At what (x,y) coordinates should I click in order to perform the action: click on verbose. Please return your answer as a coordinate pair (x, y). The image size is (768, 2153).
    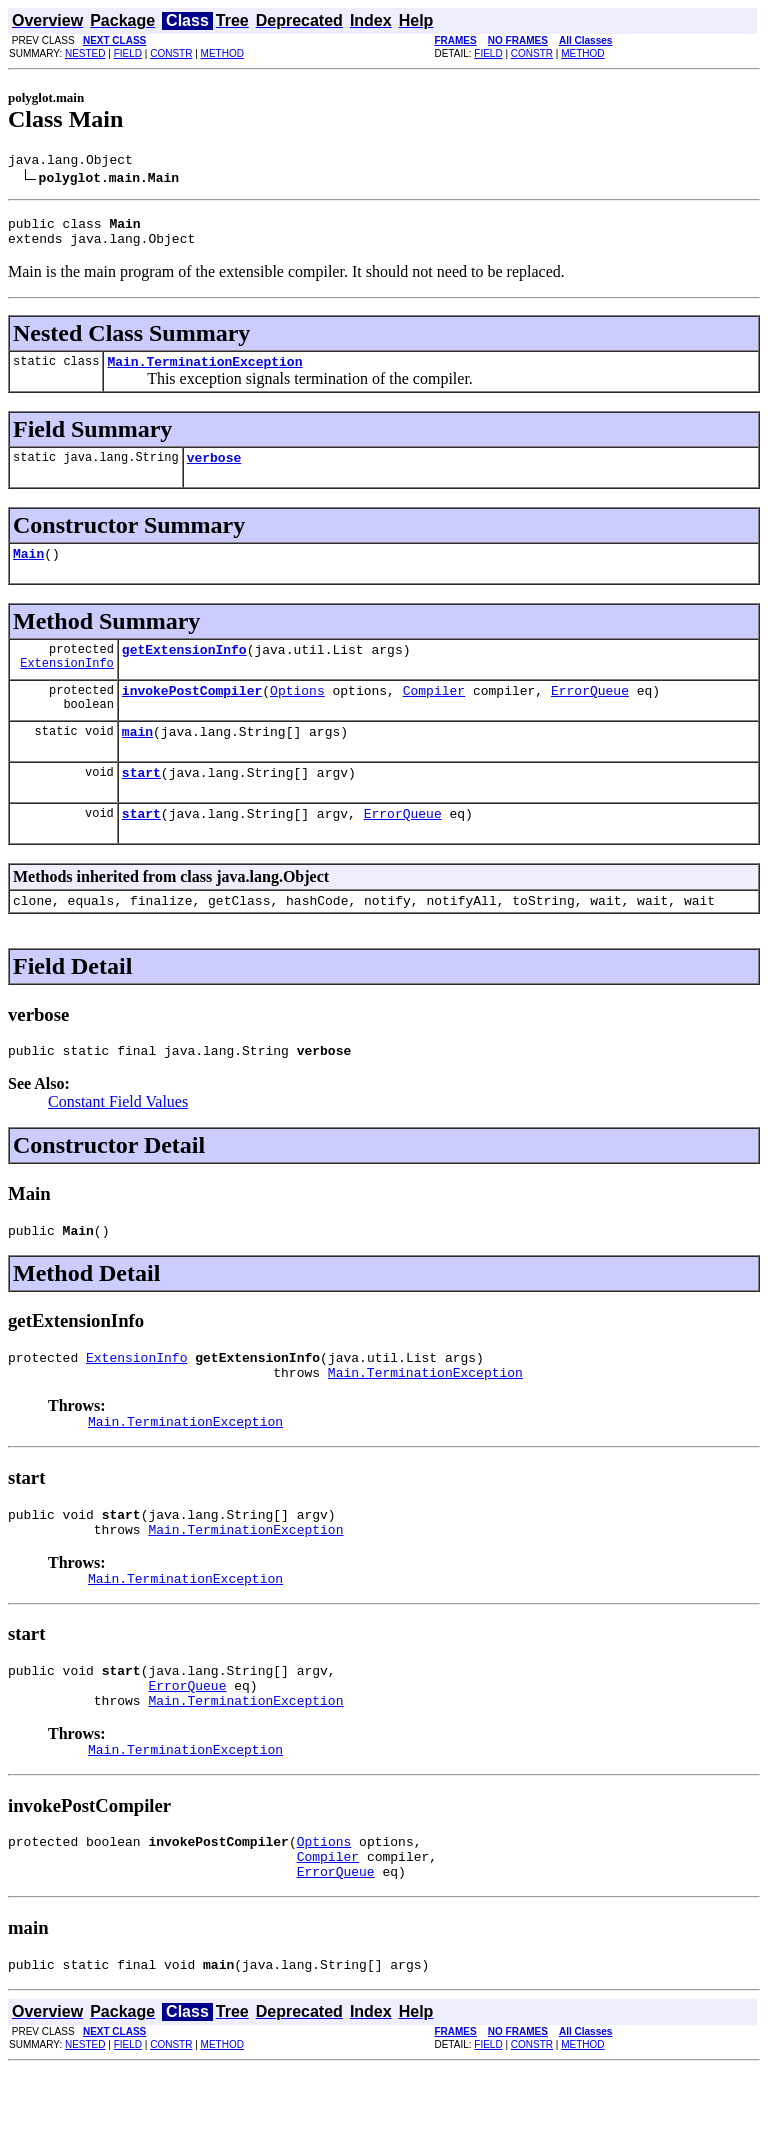
    Looking at the image, I should click on (214, 472).